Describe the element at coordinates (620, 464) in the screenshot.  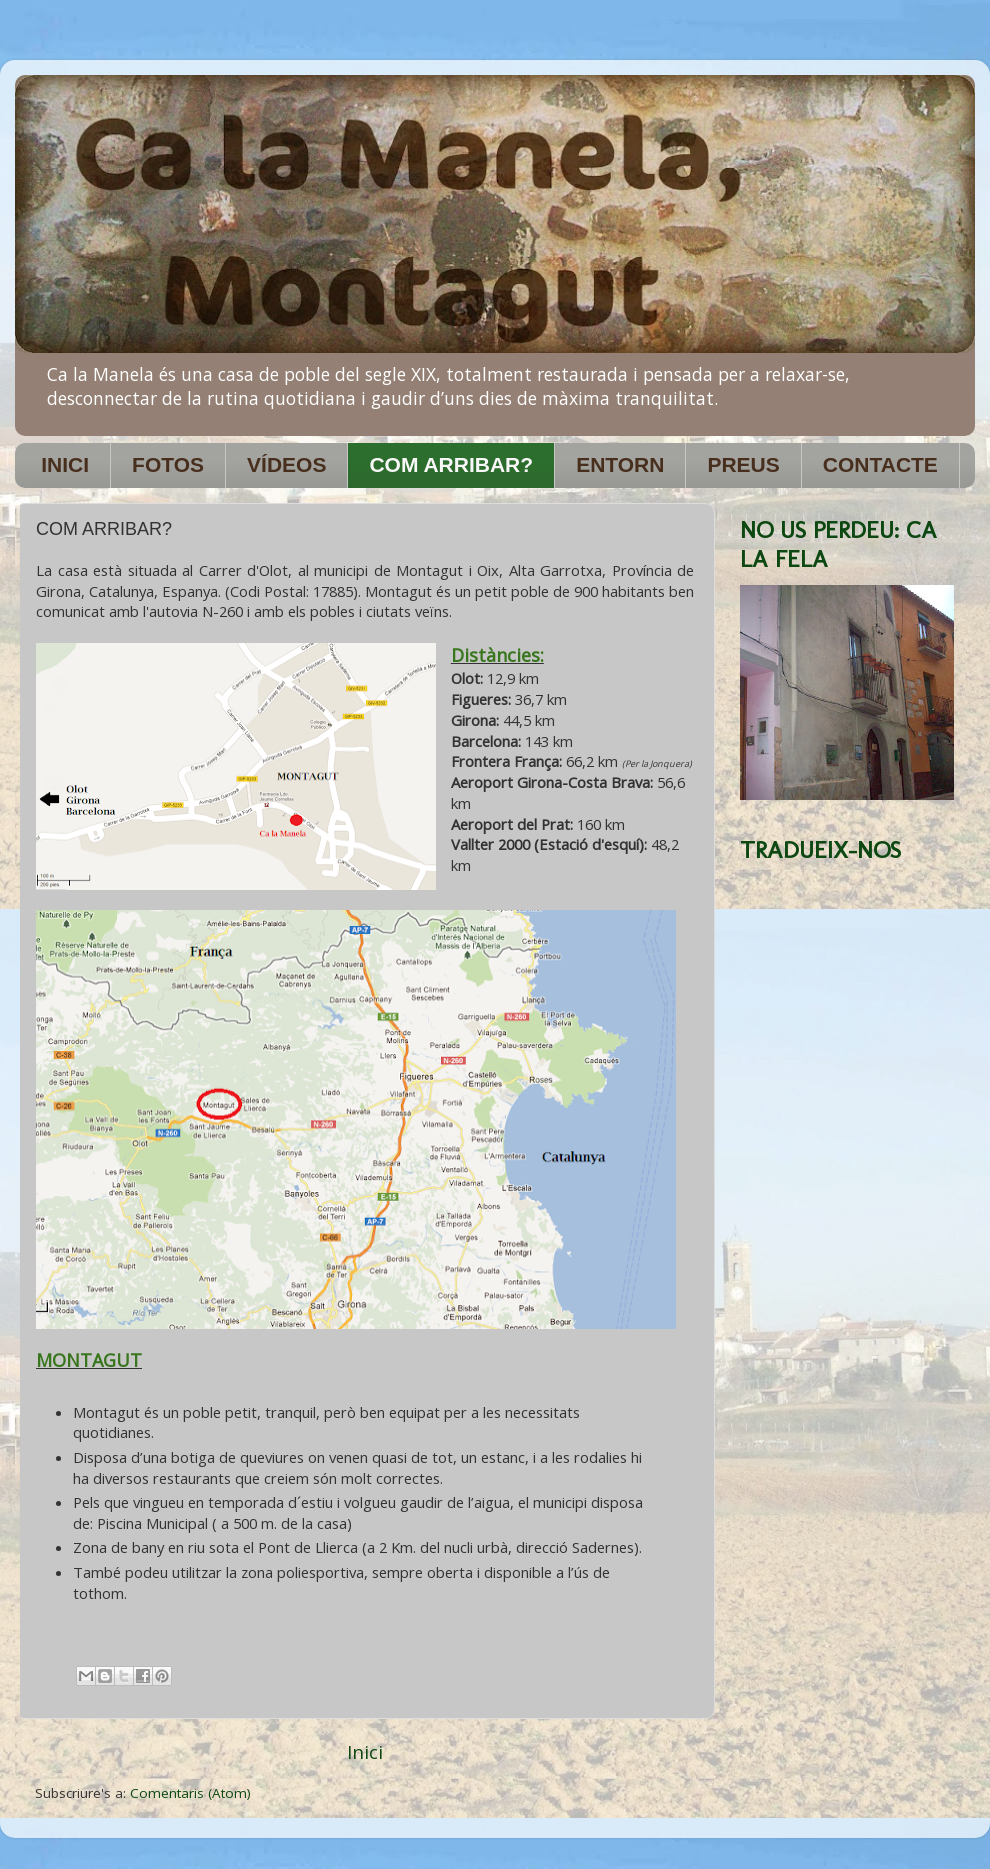
I see `ENTORN` at that location.